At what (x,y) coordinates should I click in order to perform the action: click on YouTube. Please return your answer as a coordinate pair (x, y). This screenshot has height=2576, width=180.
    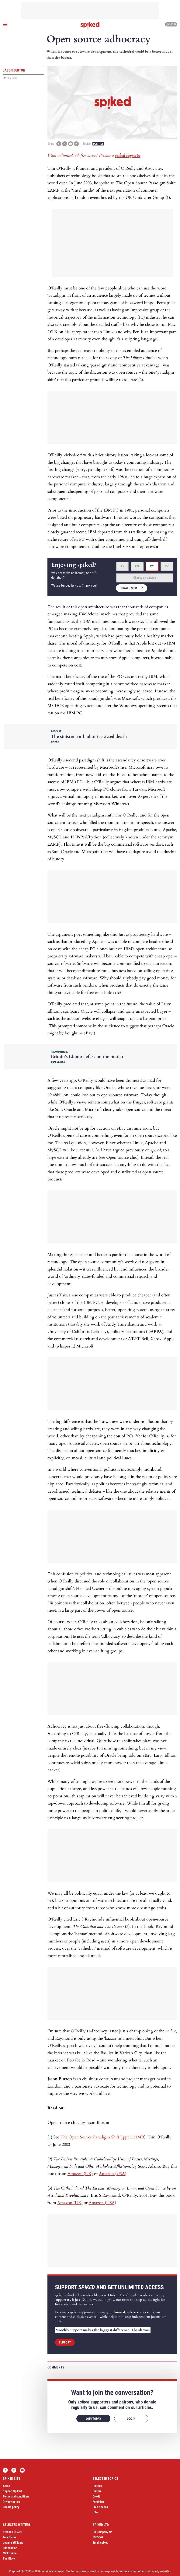
    Looking at the image, I should click on (22, 2470).